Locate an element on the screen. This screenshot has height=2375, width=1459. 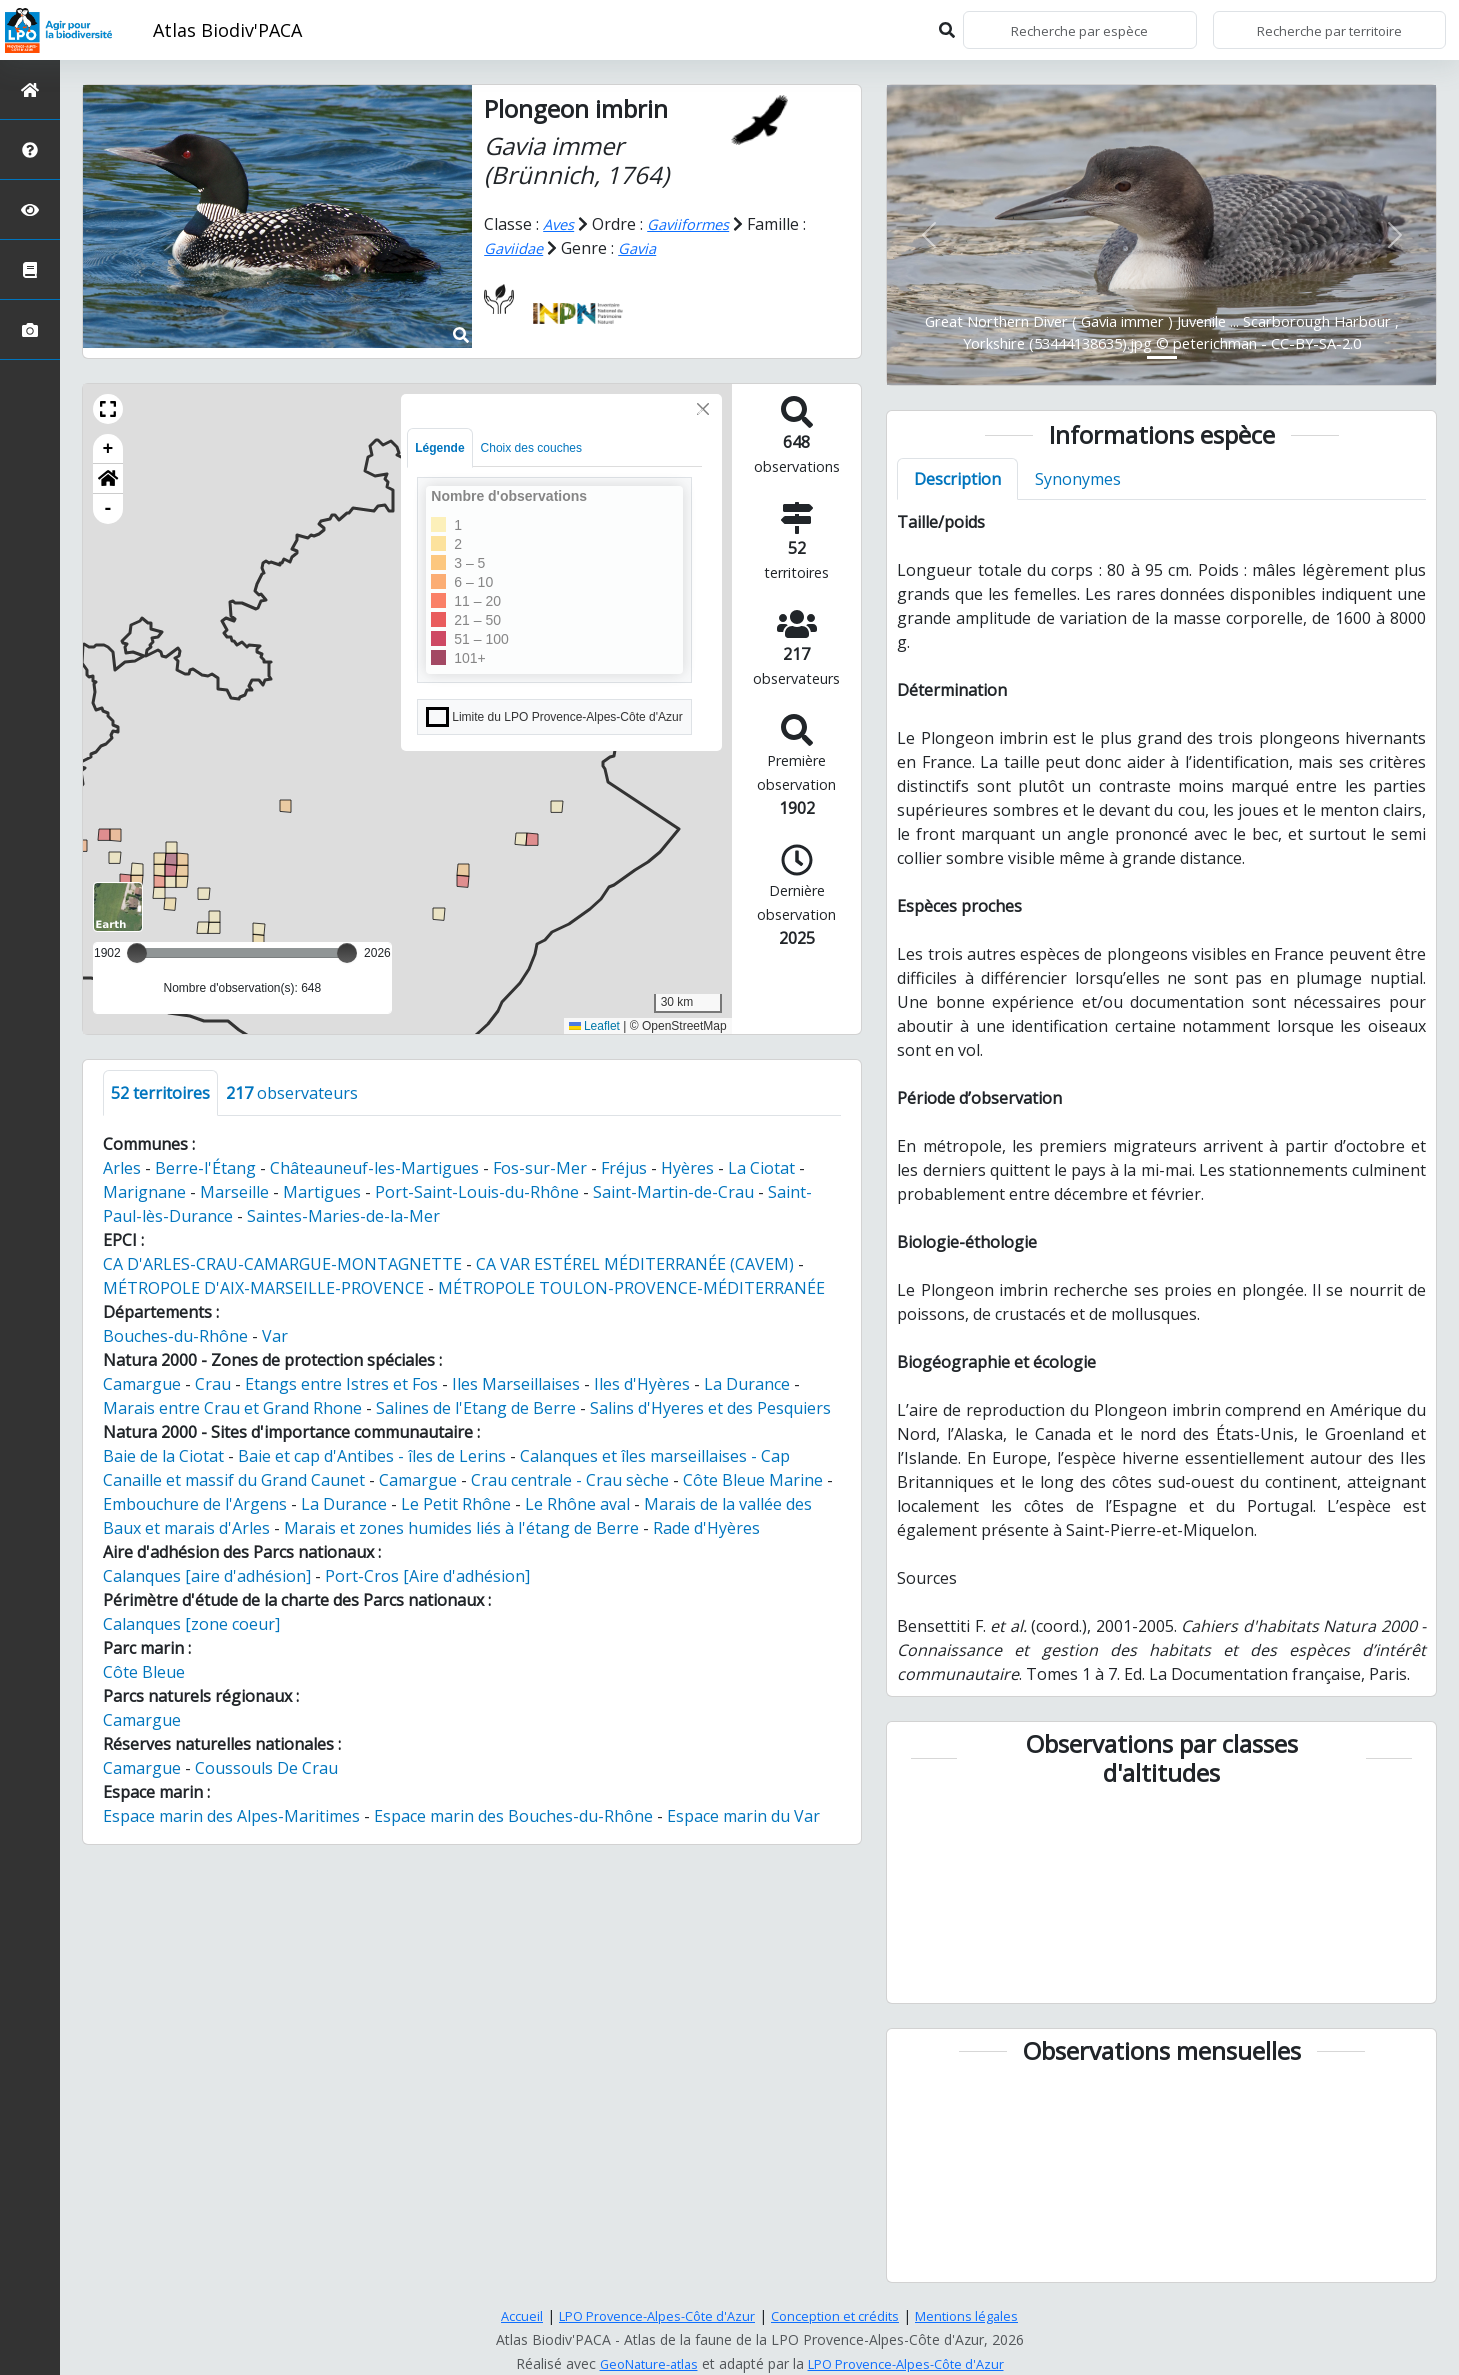
Fos-sur-Mer is located at coordinates (540, 1168).